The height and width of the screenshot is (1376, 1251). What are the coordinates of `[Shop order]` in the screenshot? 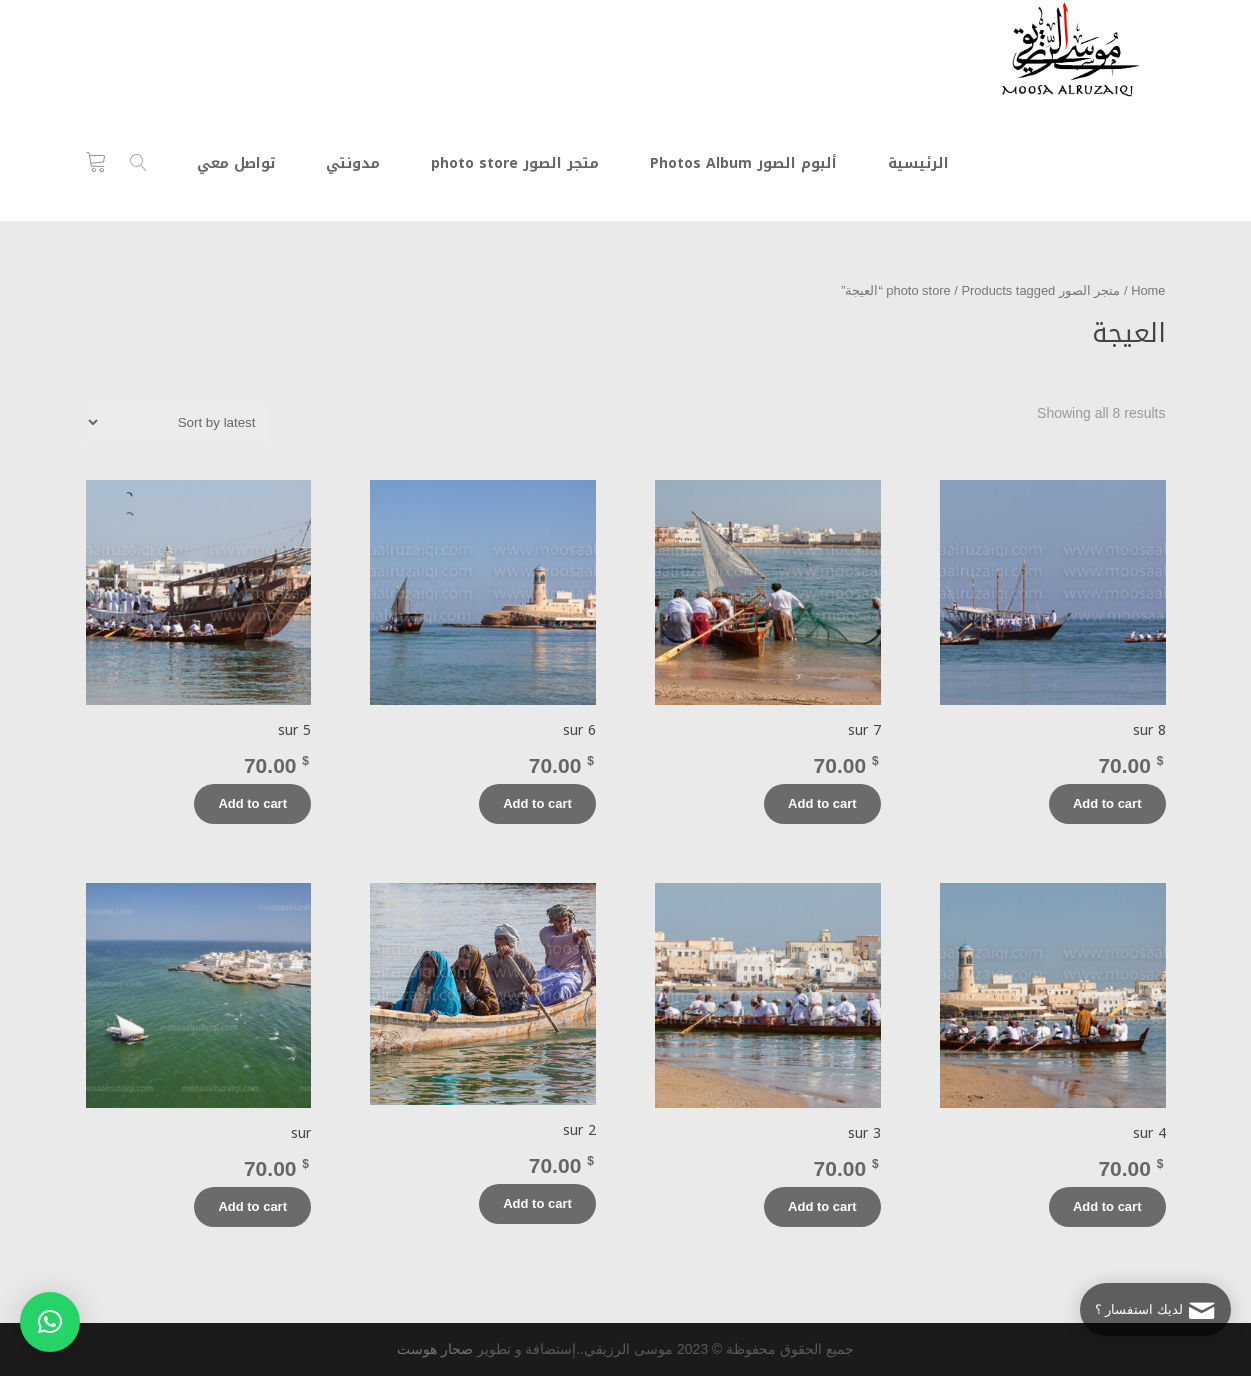 It's located at (177, 422).